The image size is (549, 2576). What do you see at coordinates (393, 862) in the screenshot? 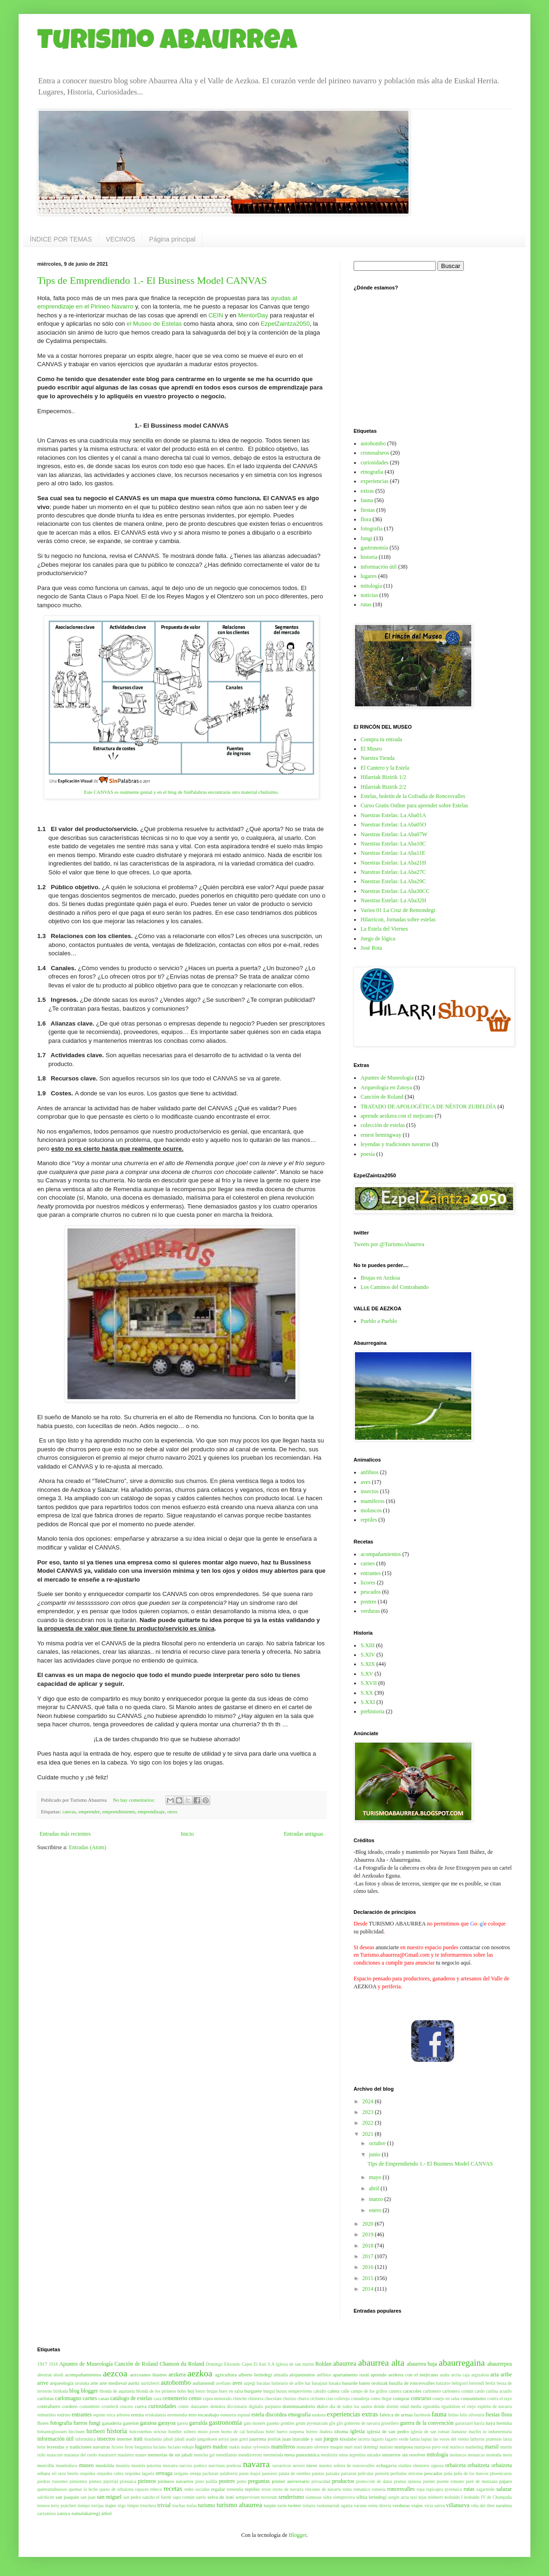
I see `Nuestras Estelas: La Aba21H` at bounding box center [393, 862].